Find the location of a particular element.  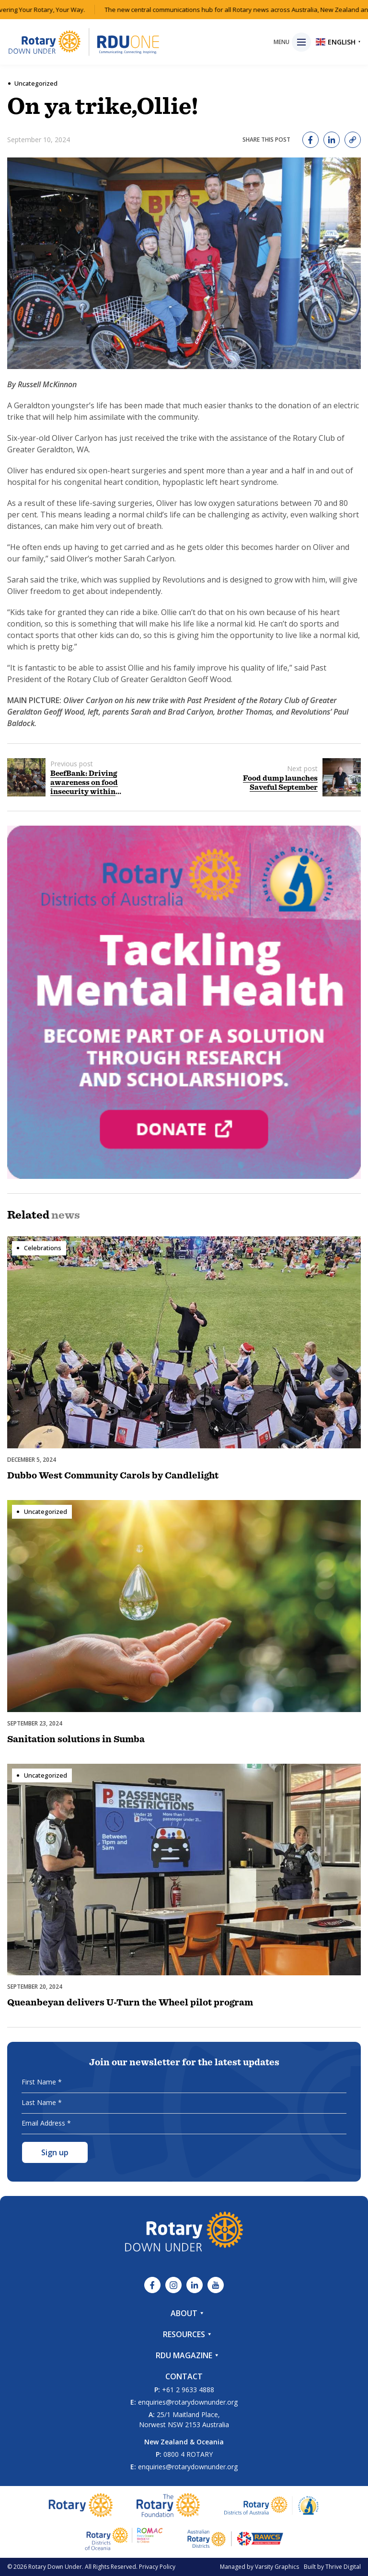

Uncategorized is located at coordinates (36, 83).